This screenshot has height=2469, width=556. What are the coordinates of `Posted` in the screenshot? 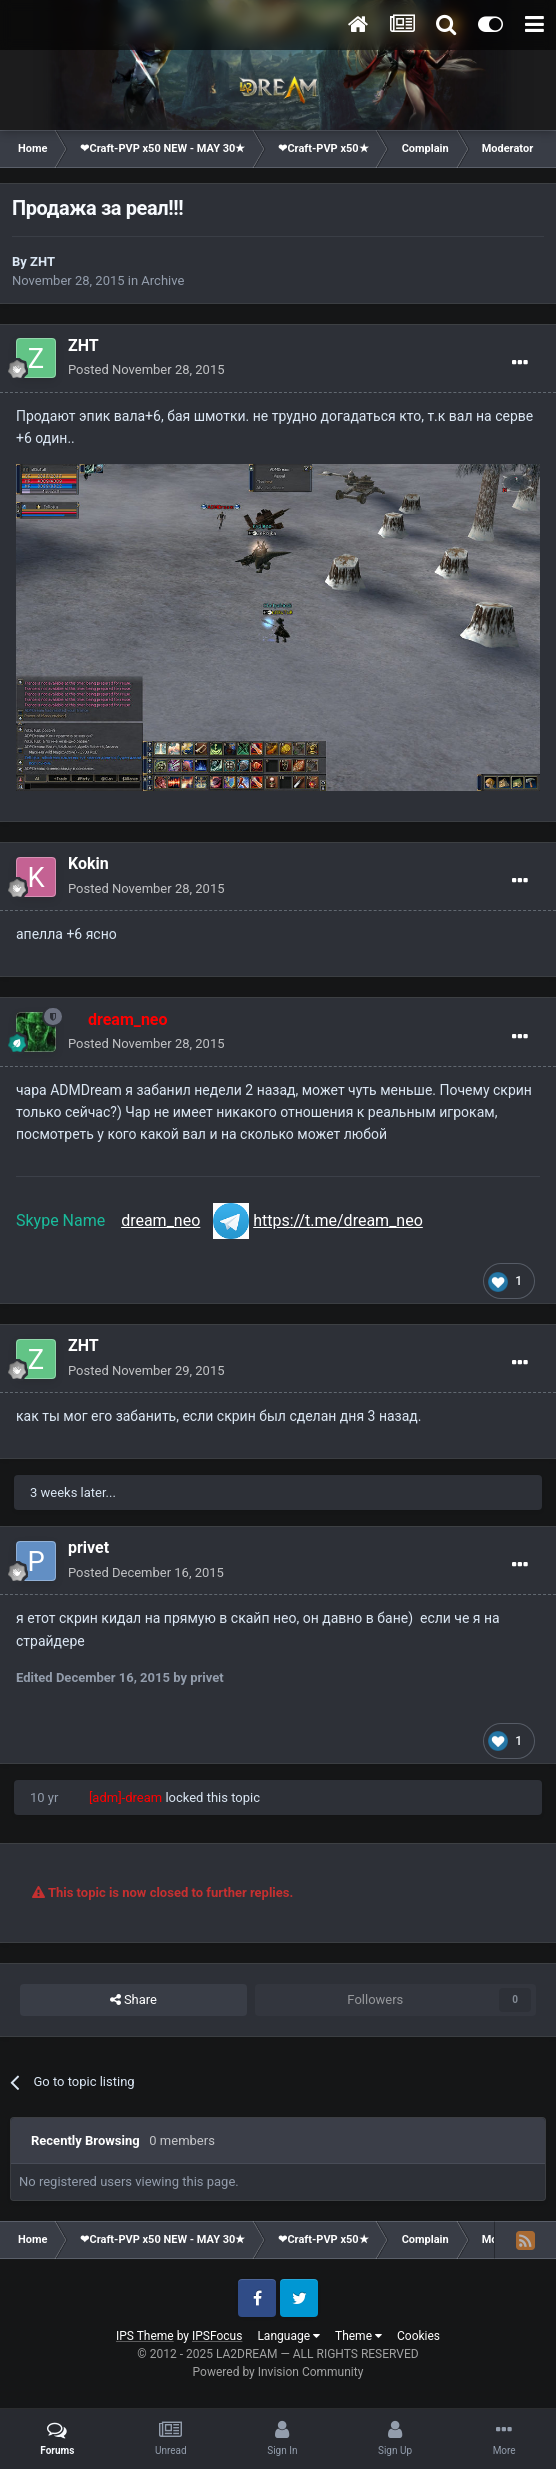 It's located at (146, 369).